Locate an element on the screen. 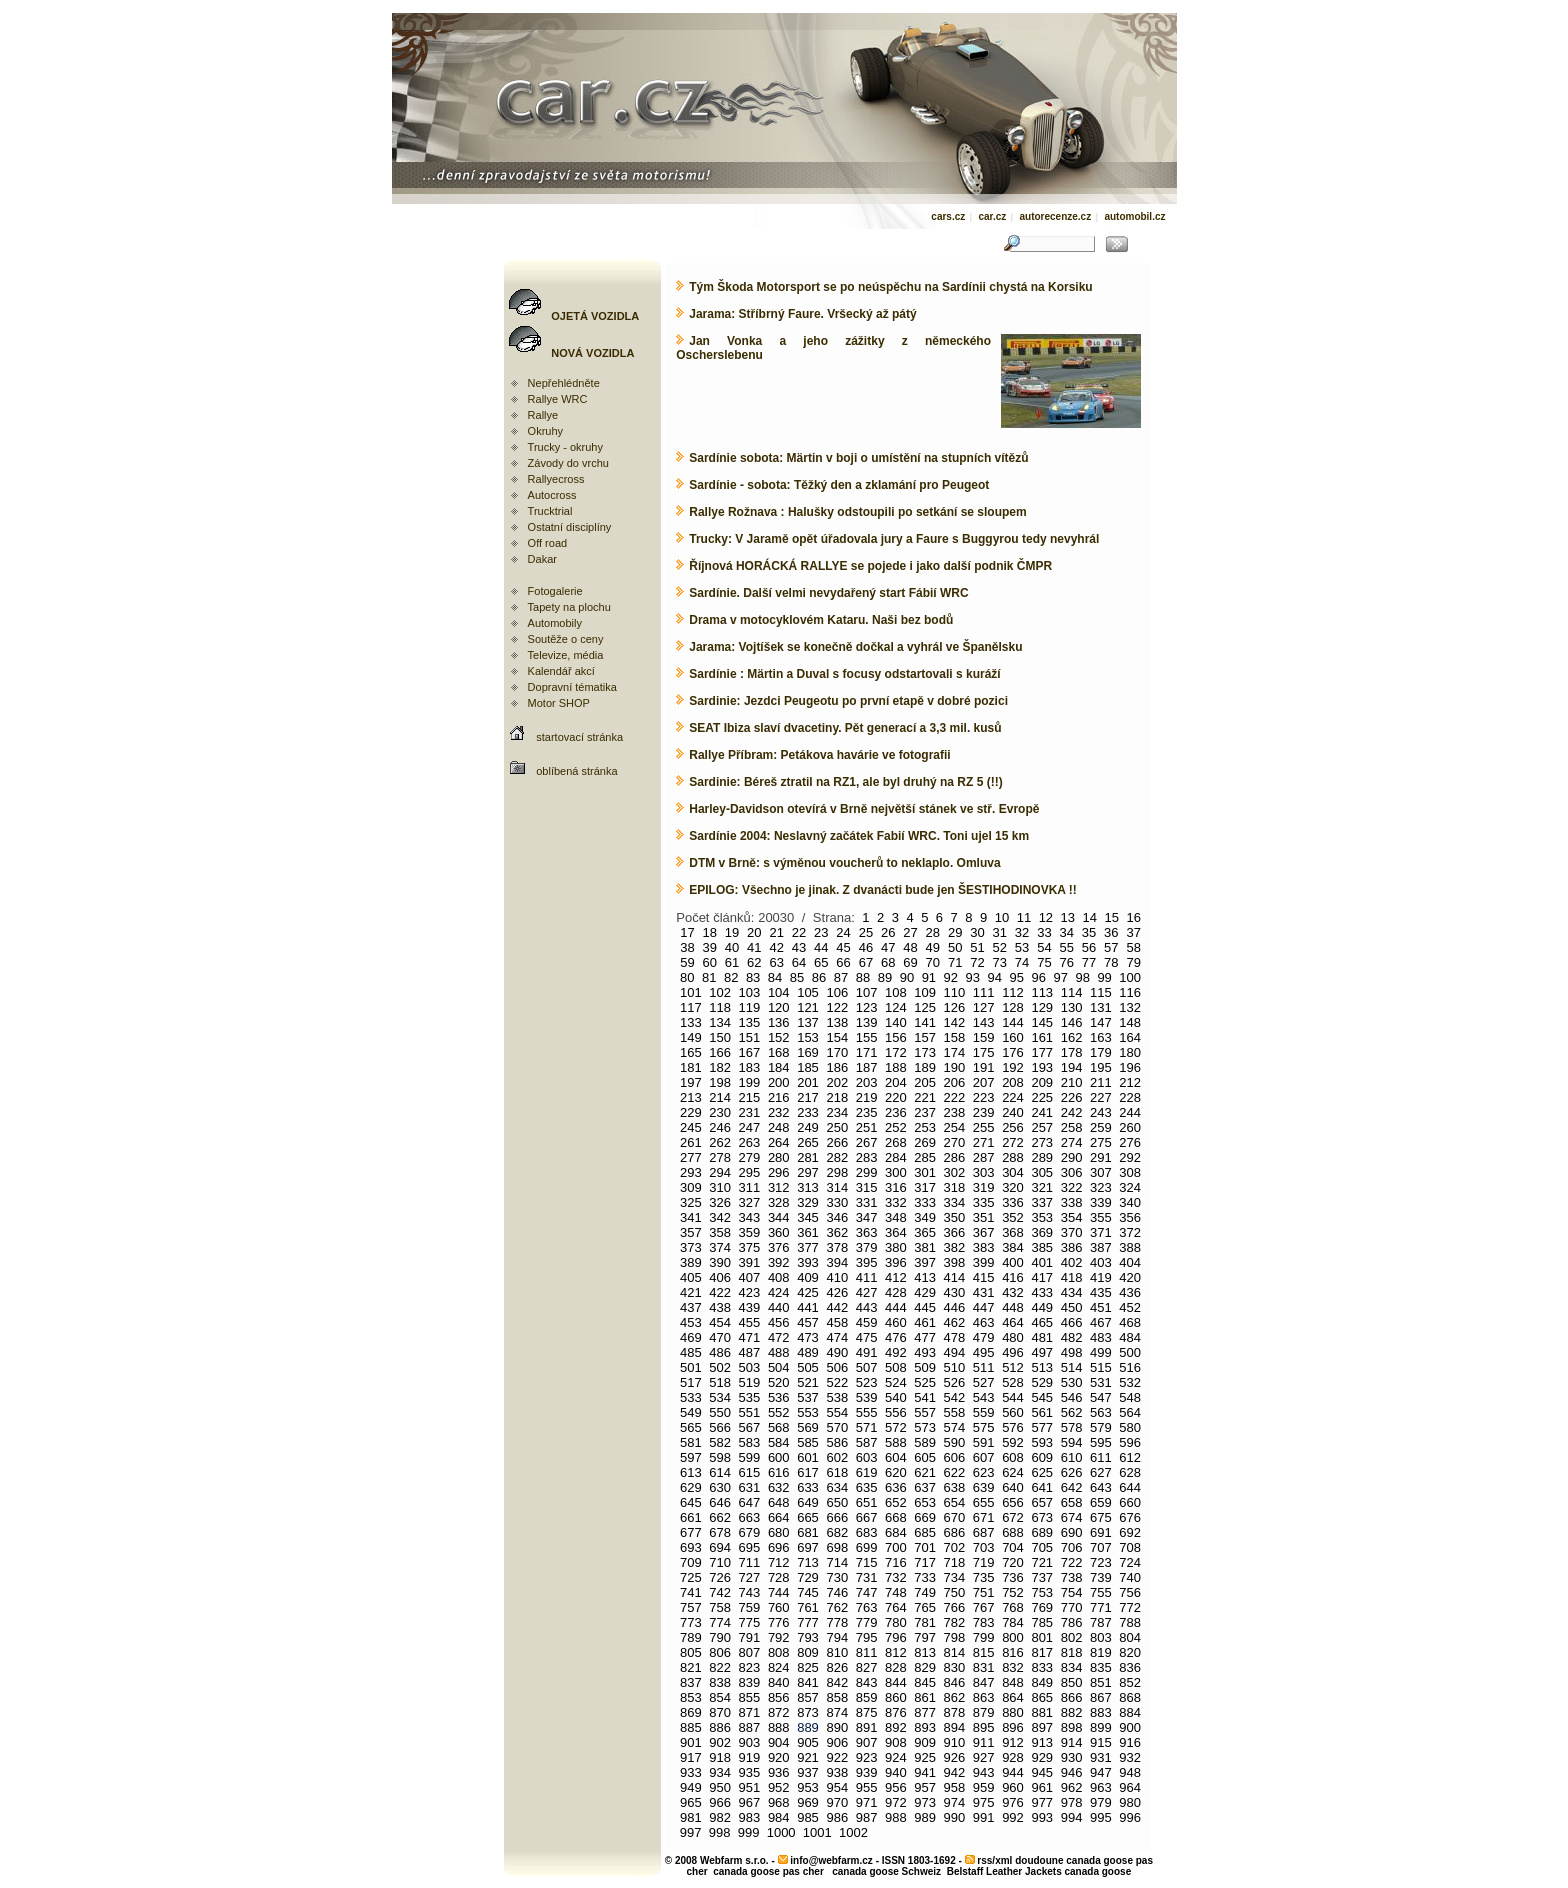  573 is located at coordinates (925, 1427).